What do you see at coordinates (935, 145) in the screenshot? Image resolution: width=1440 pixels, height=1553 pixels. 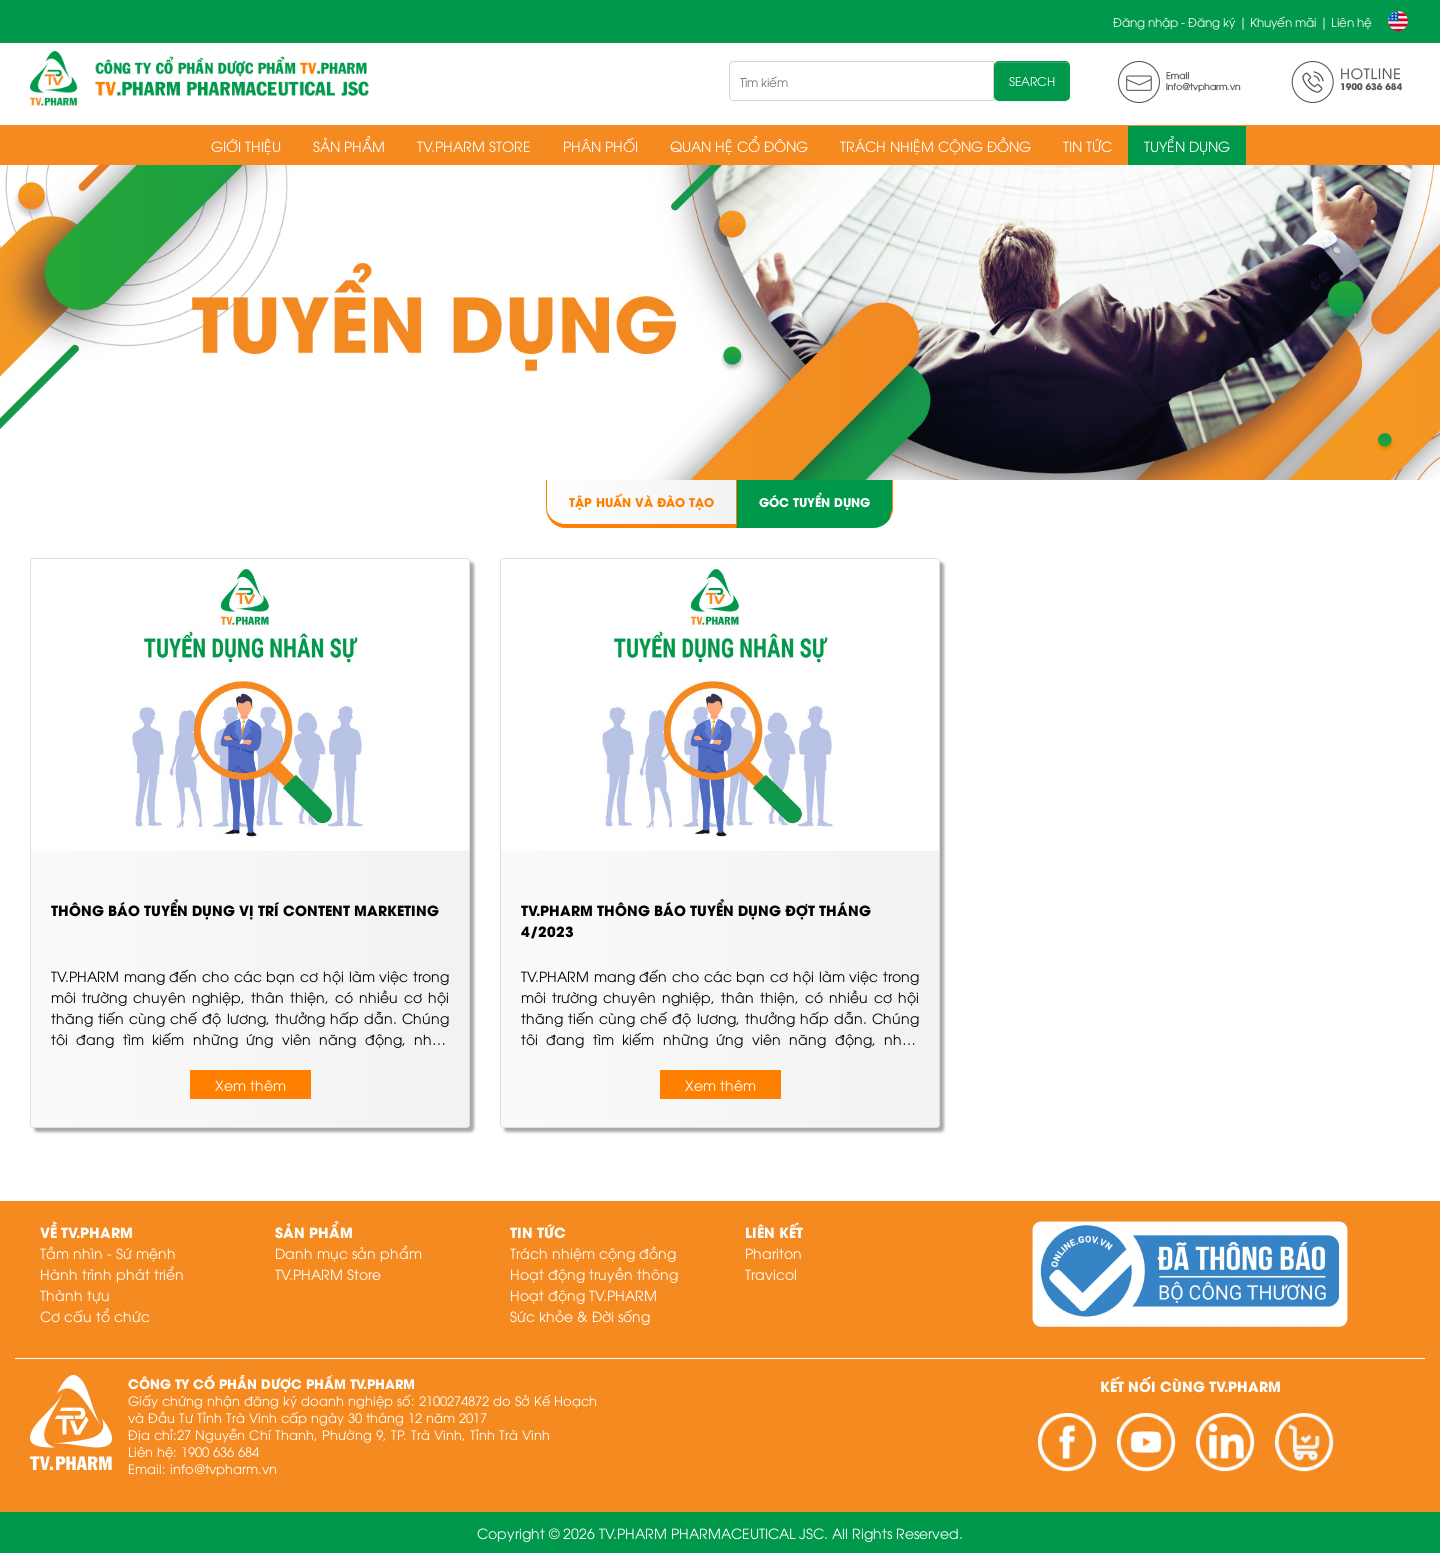 I see `Trách nhiệm cộng đồng` at bounding box center [935, 145].